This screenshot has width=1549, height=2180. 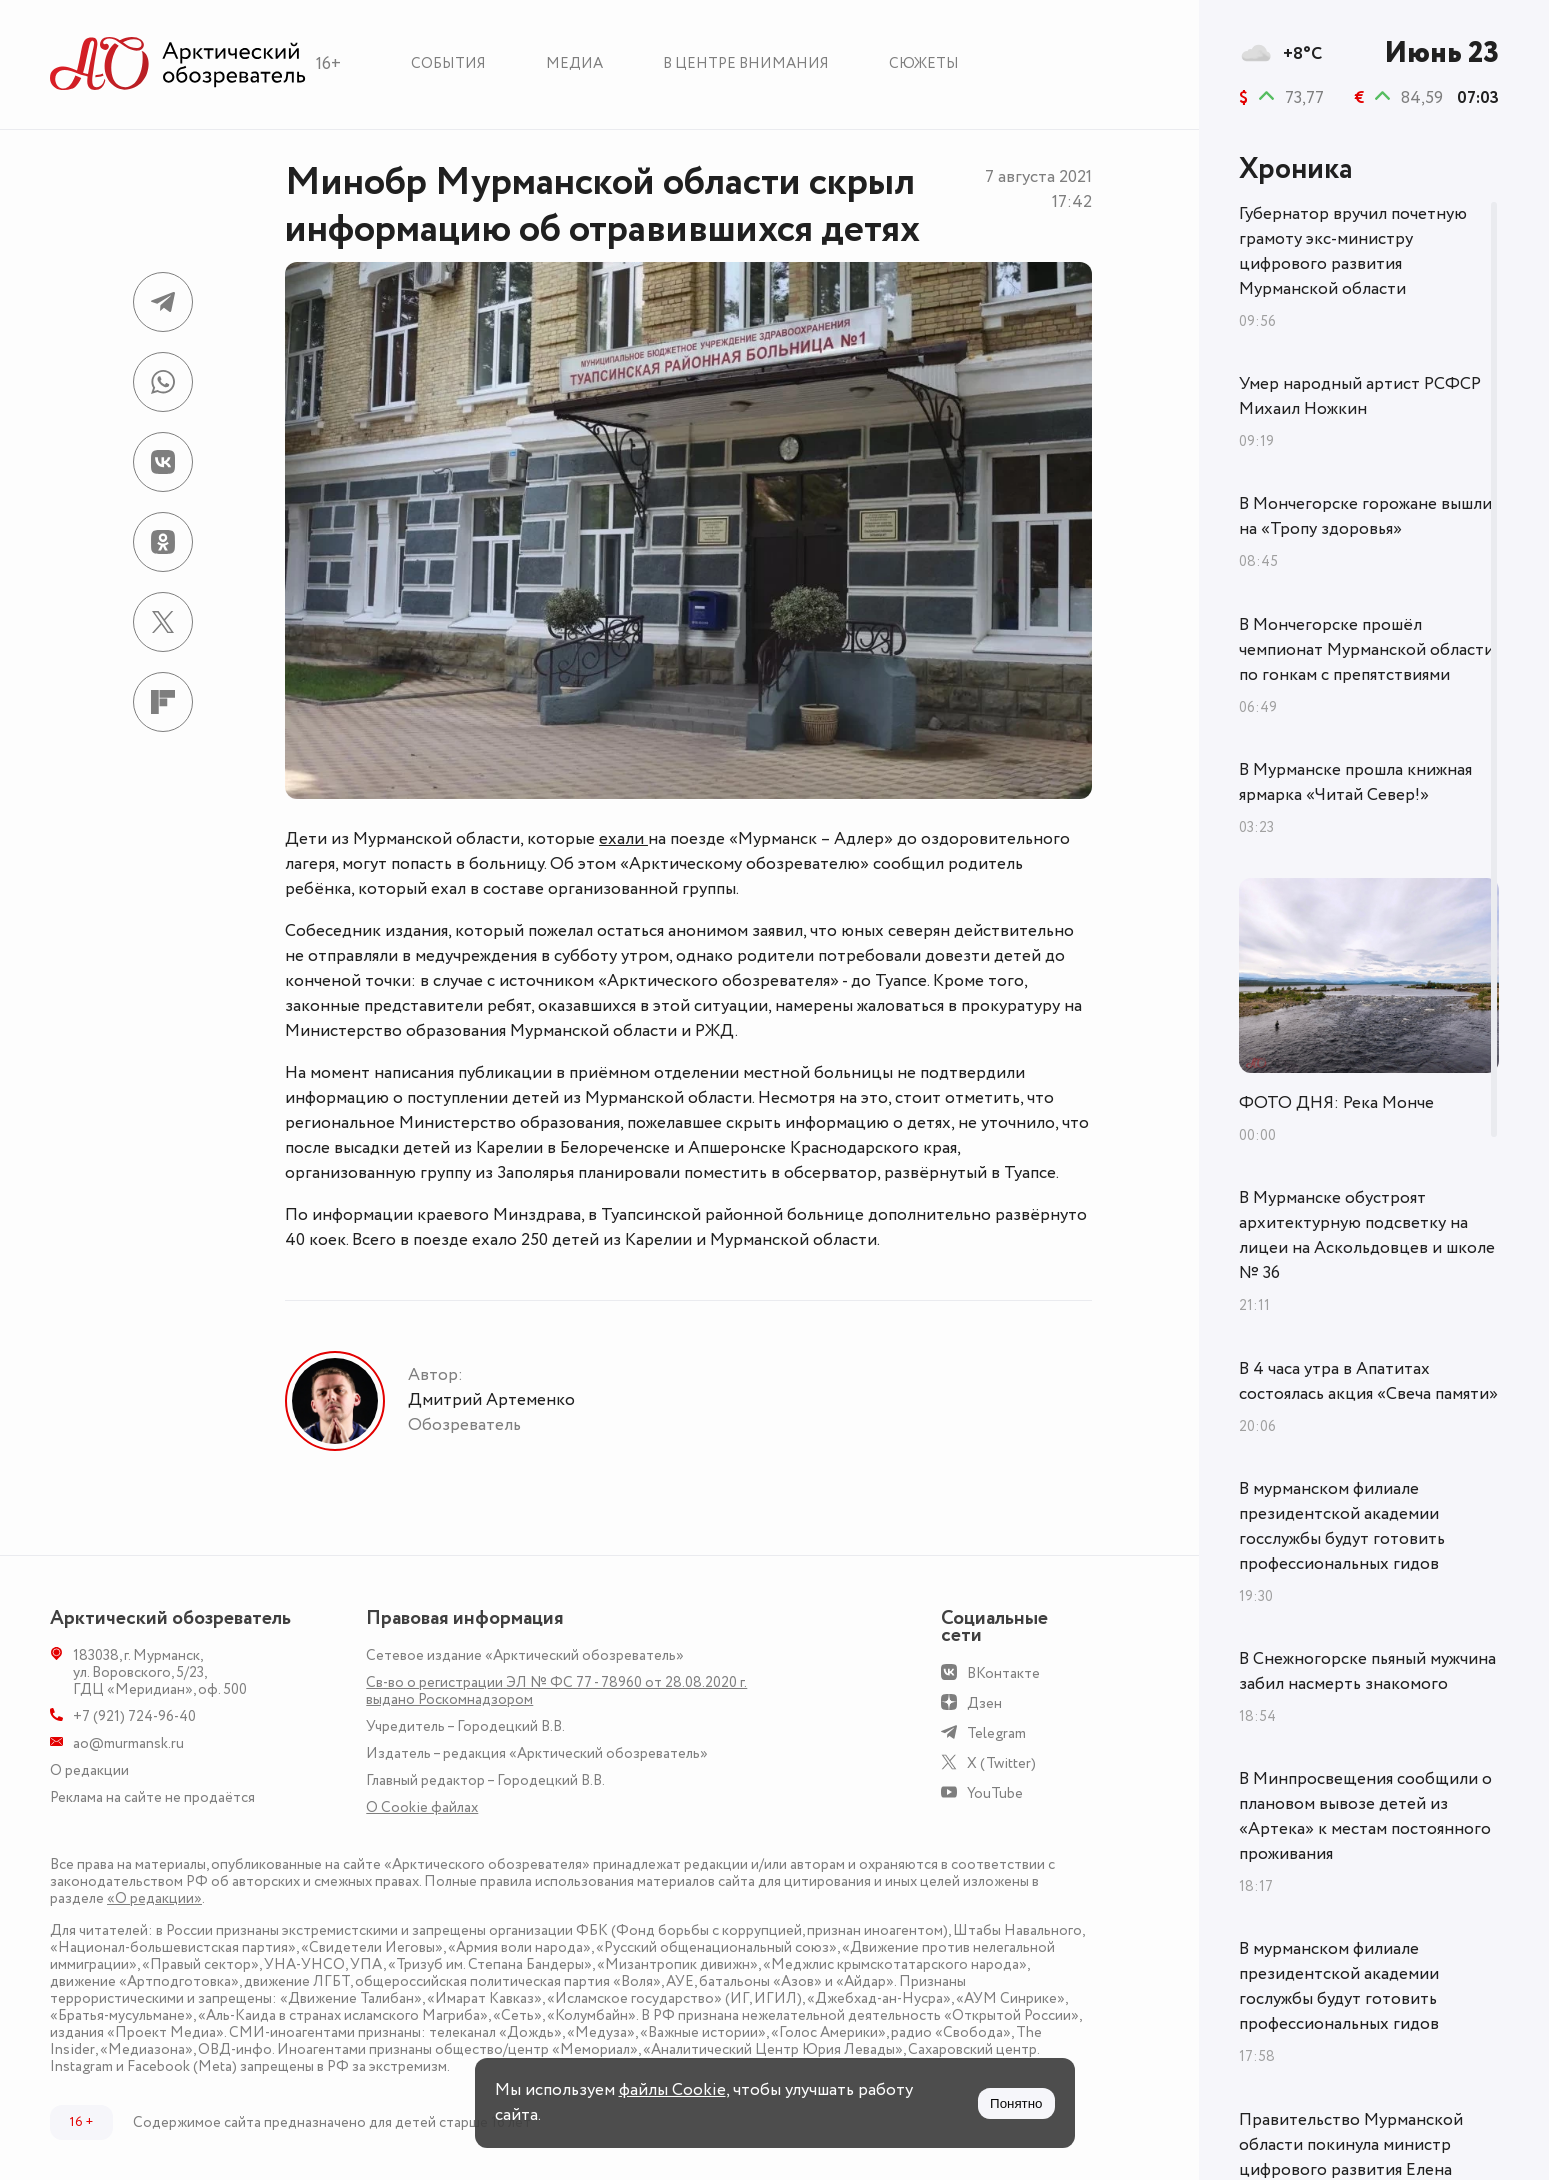 I want to click on В Мурманске прошла книжная ярмарка «Читай Север!», so click(x=1355, y=782).